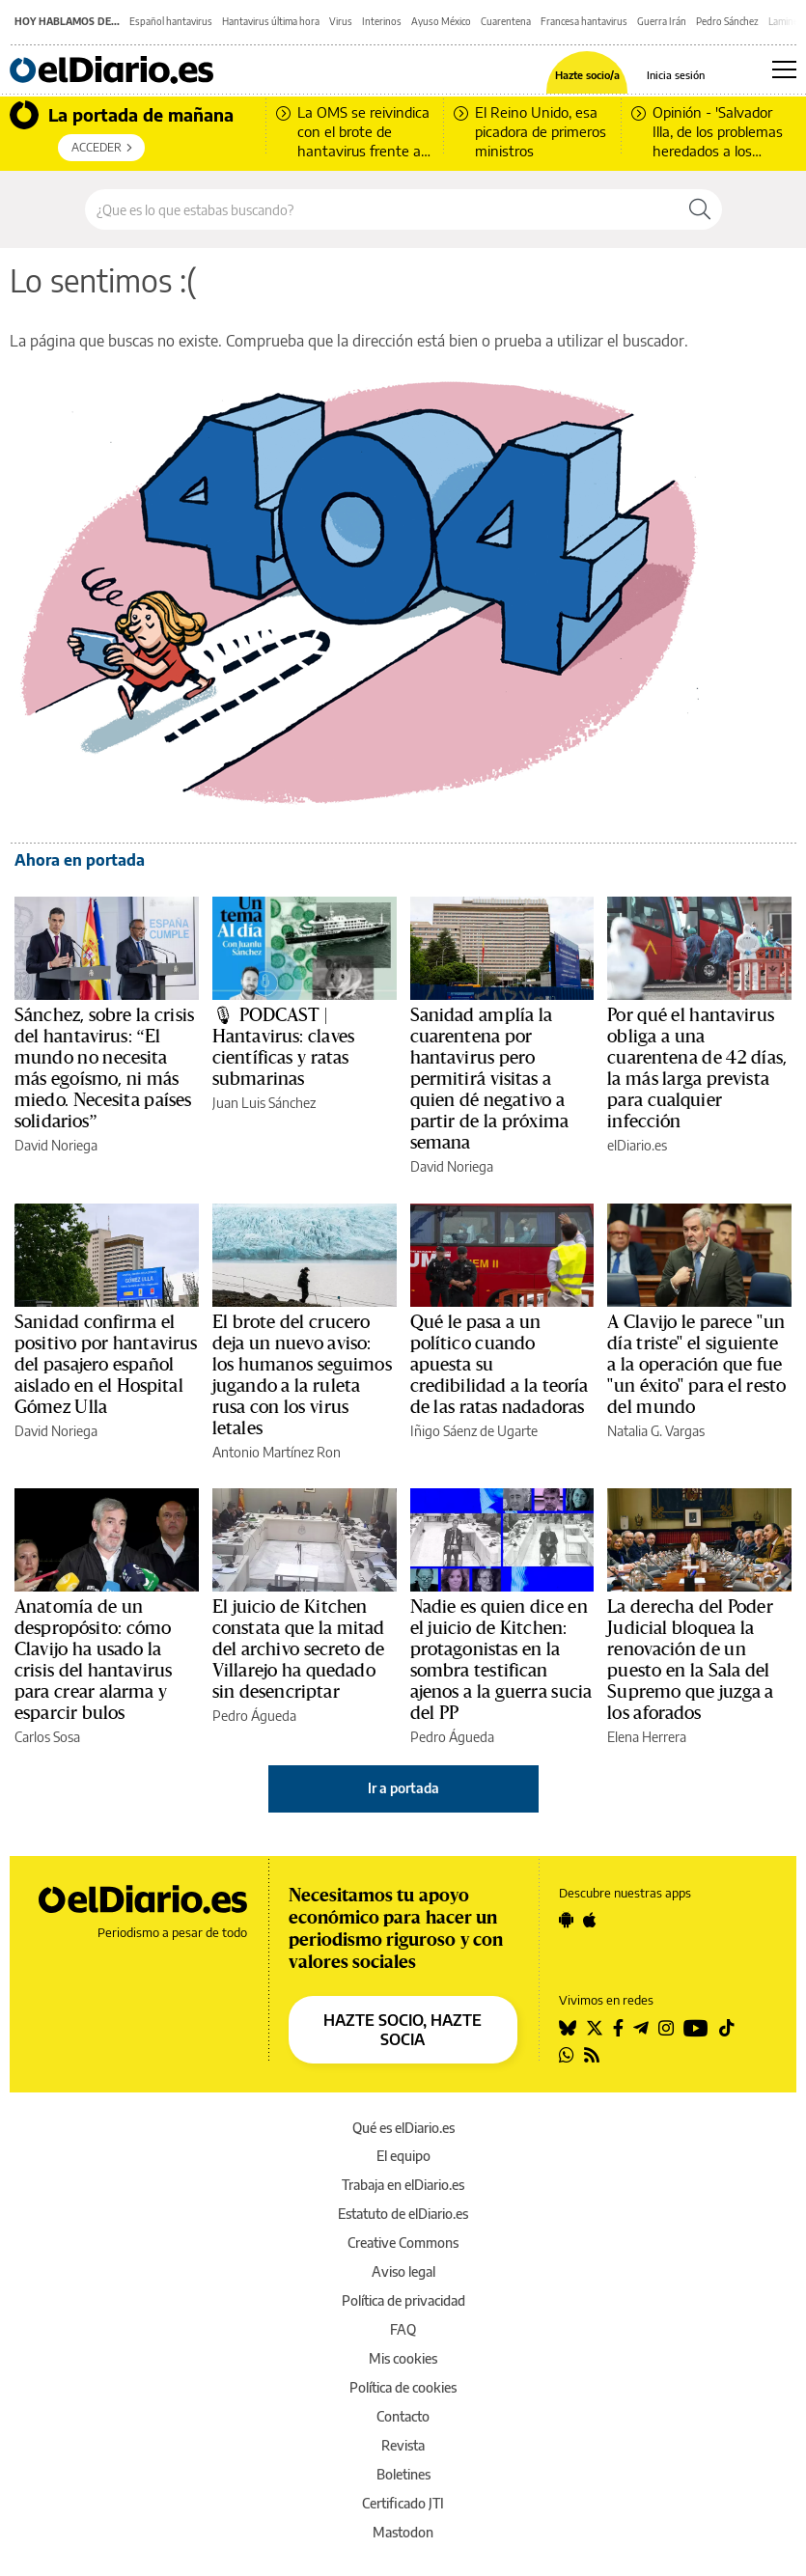 The height and width of the screenshot is (2576, 806). Describe the element at coordinates (490, 1079) in the screenshot. I see `Sanidad amplía la cuarentena por hantavirus pero permitirá visitas a quien dé negativo a partir de la próxima semana` at that location.